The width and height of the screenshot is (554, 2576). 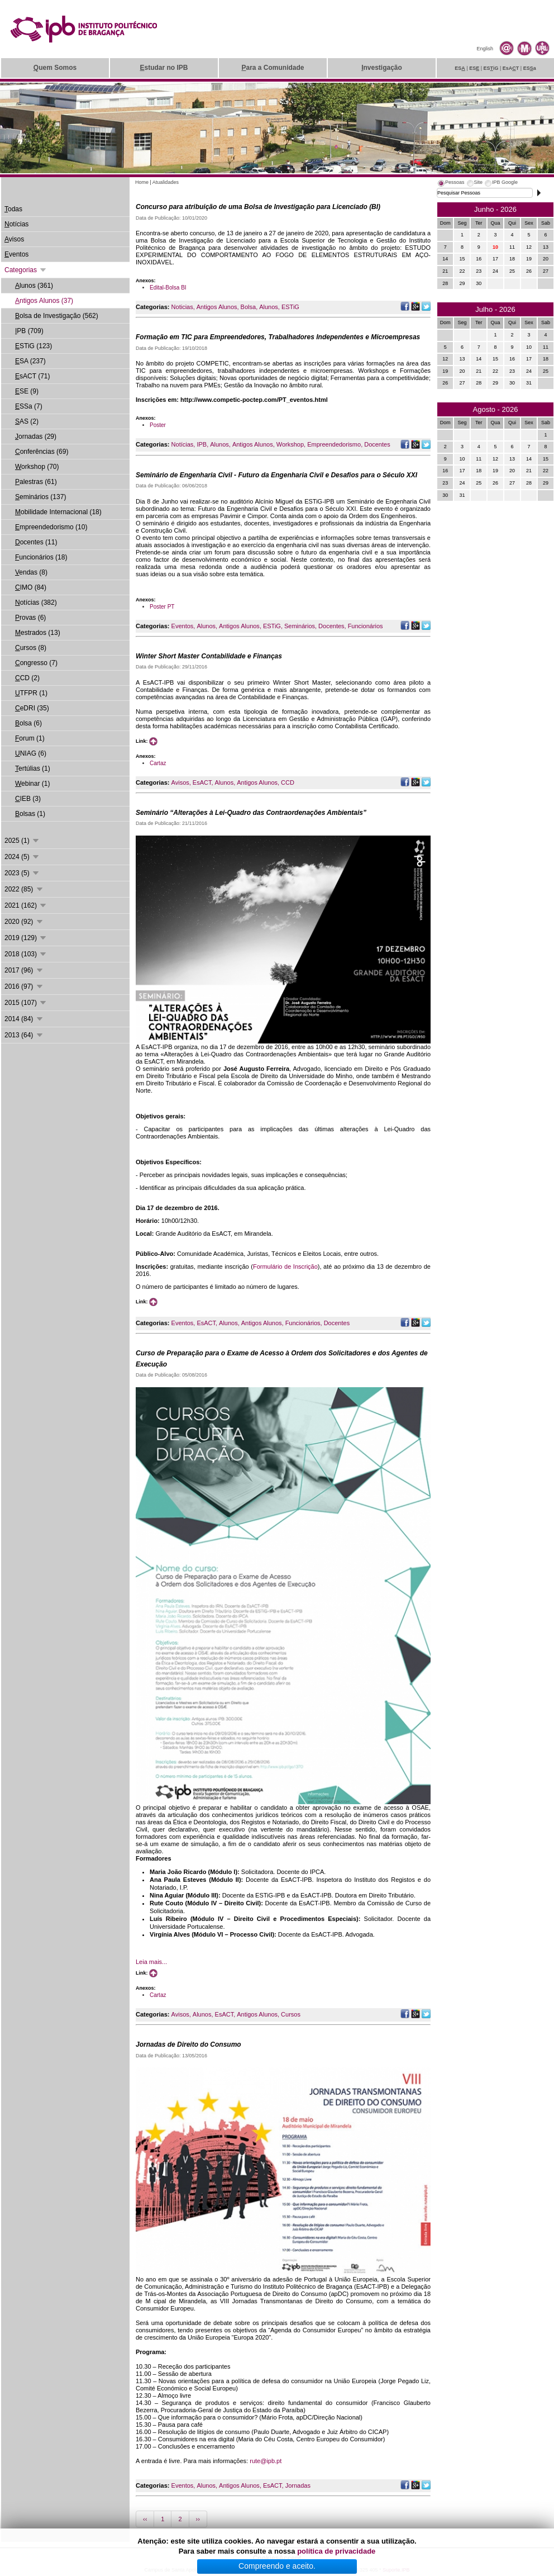 I want to click on Formulário de Inscrição, so click(x=285, y=1266).